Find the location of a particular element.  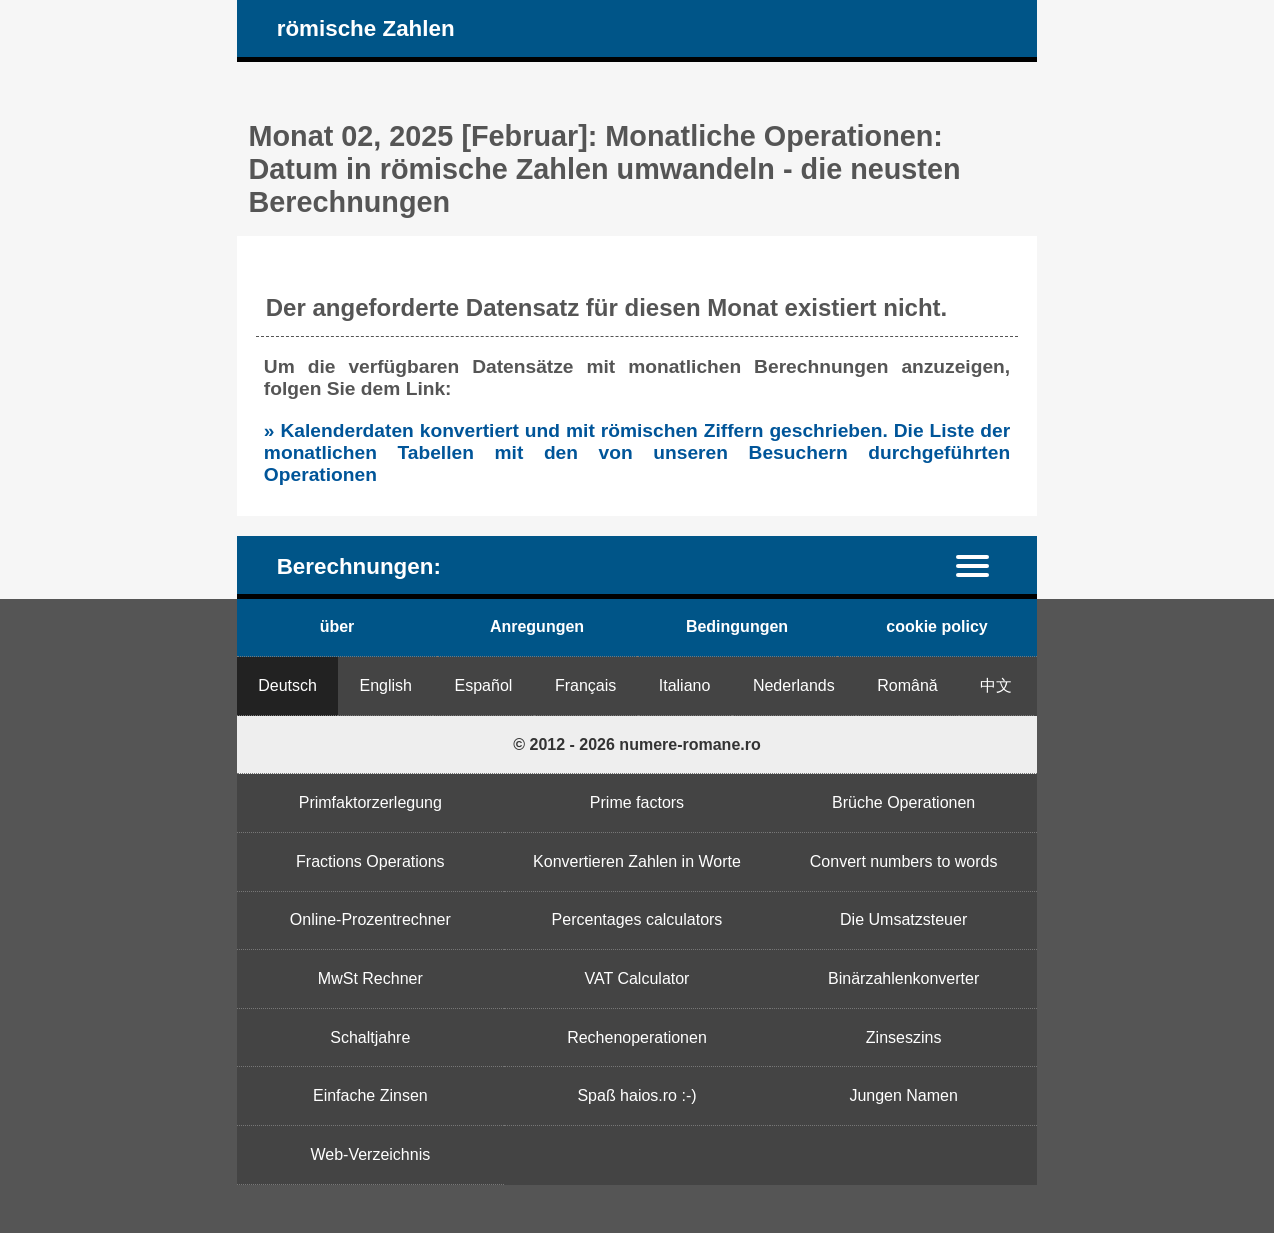

Nederlands is located at coordinates (794, 685).